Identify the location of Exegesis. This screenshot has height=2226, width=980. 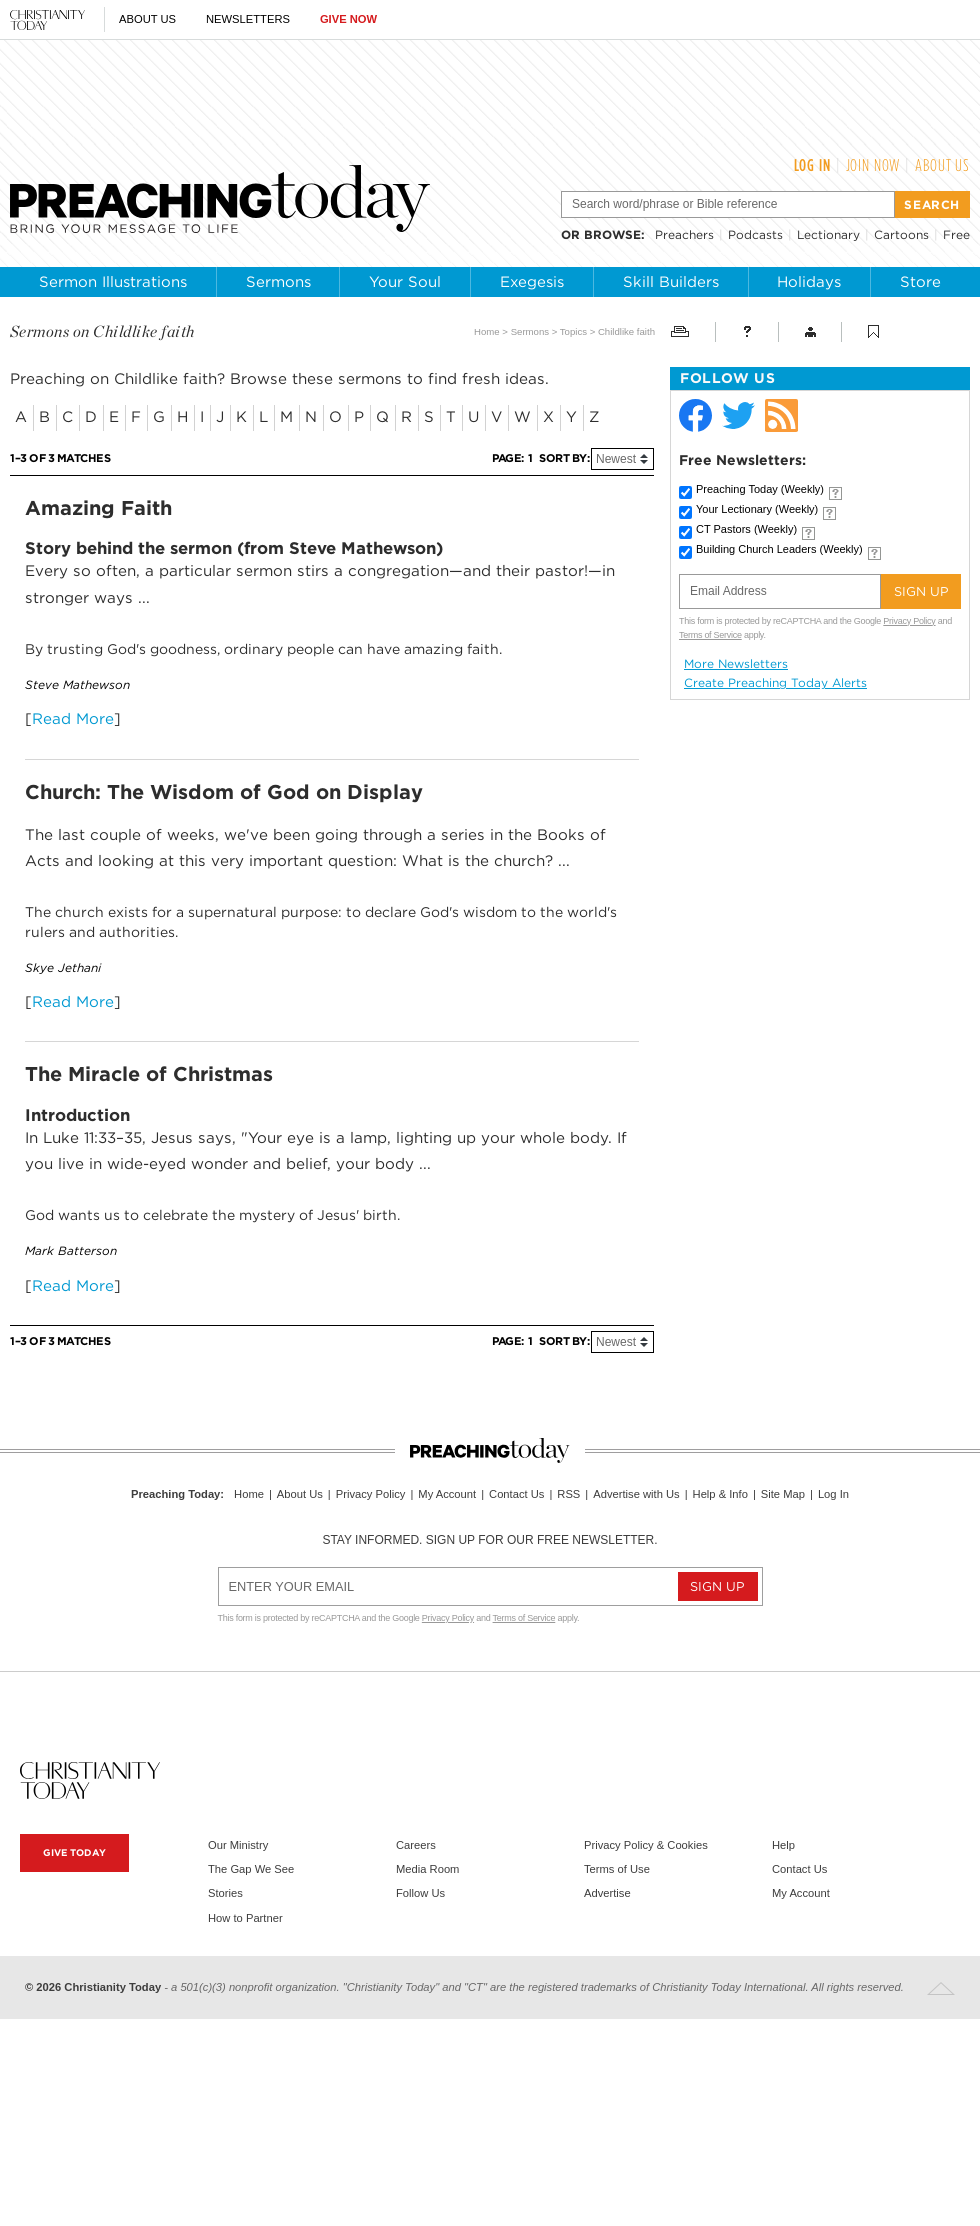
(532, 282).